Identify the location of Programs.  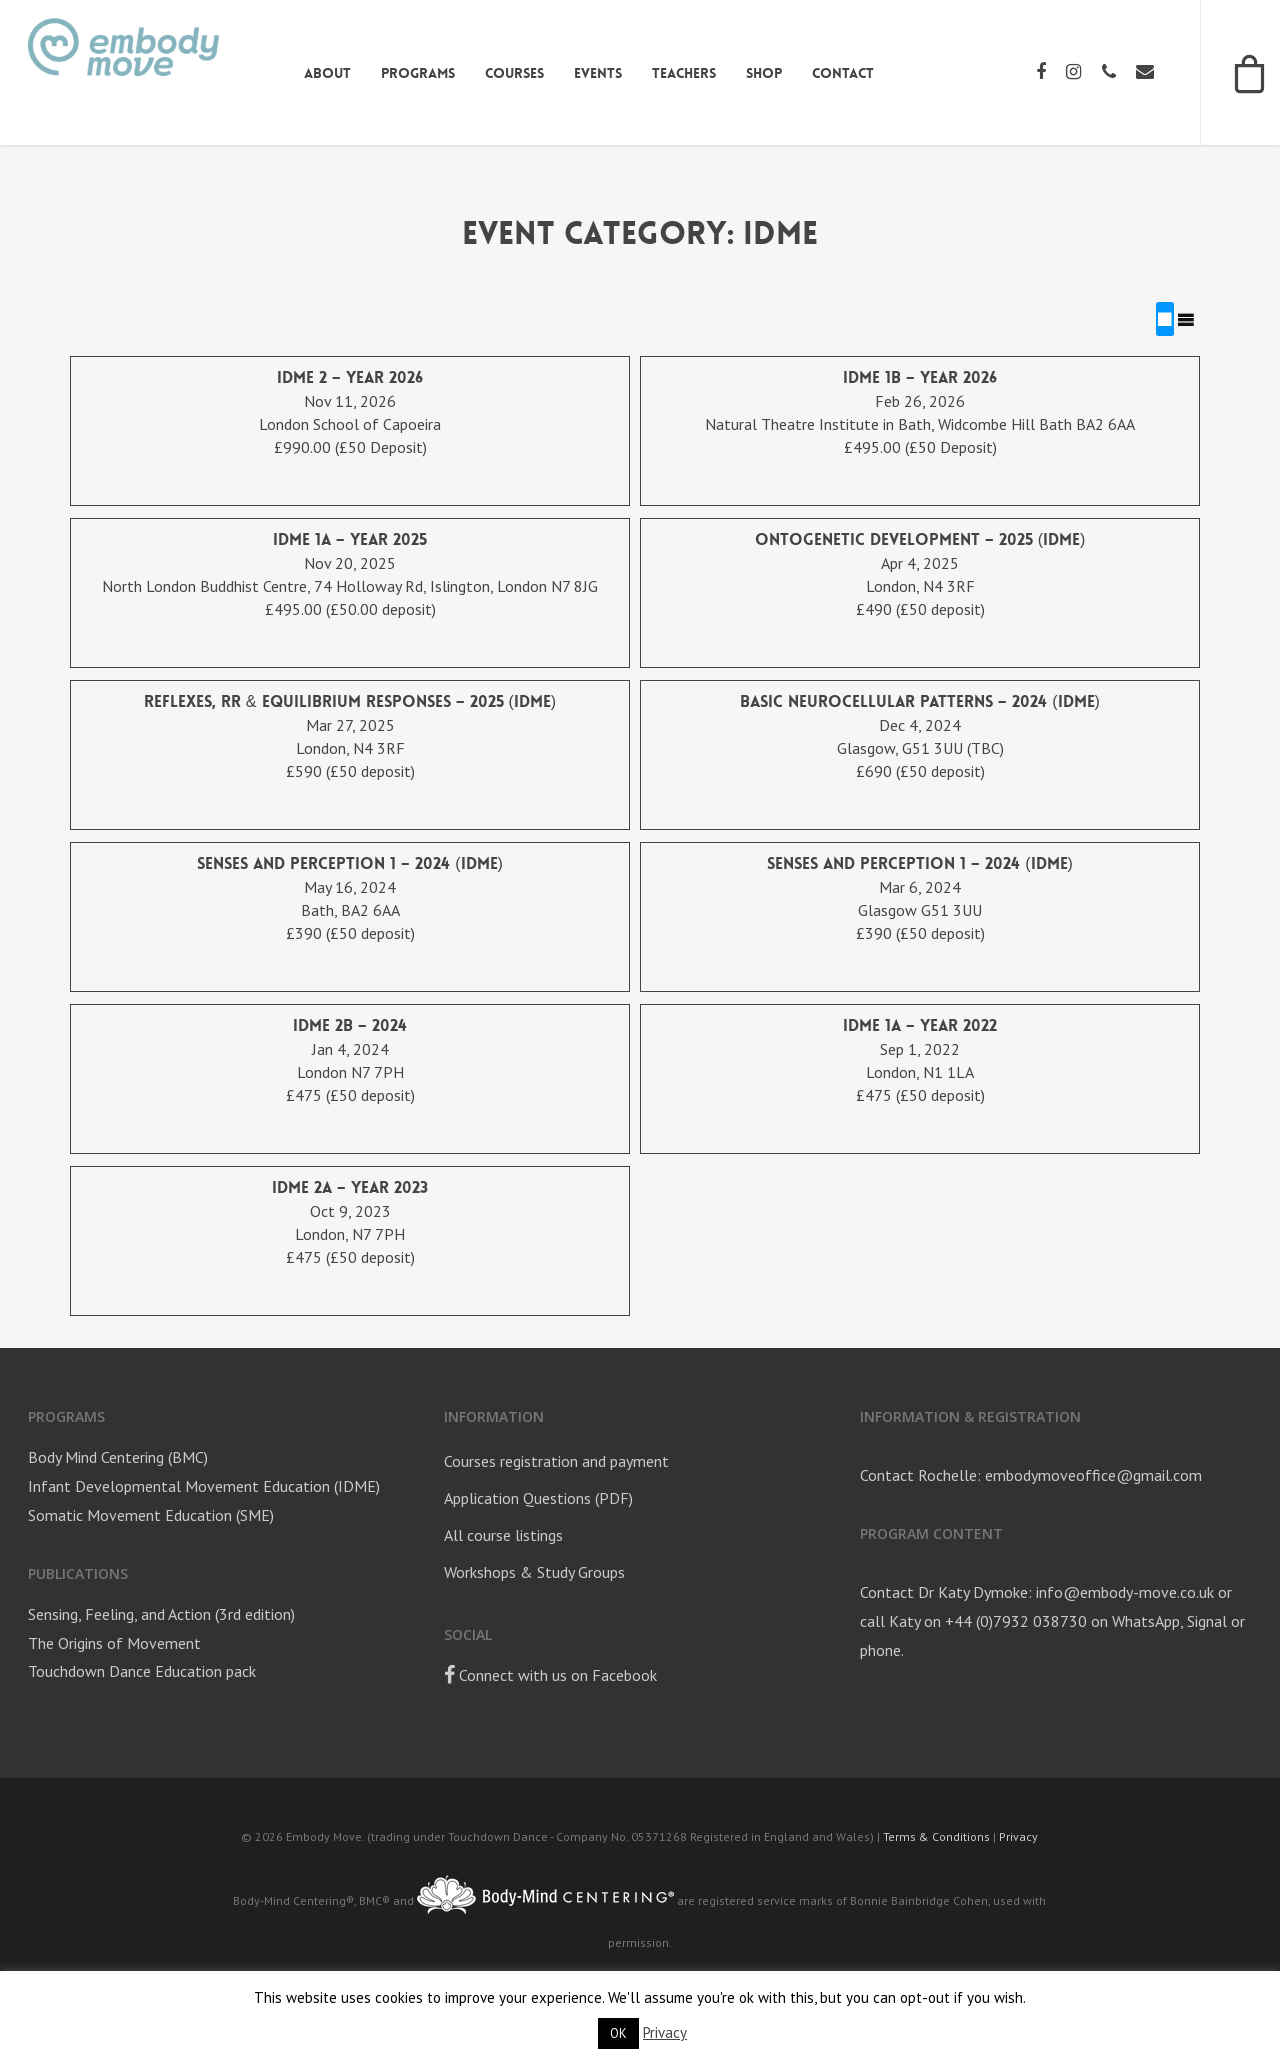
(416, 73).